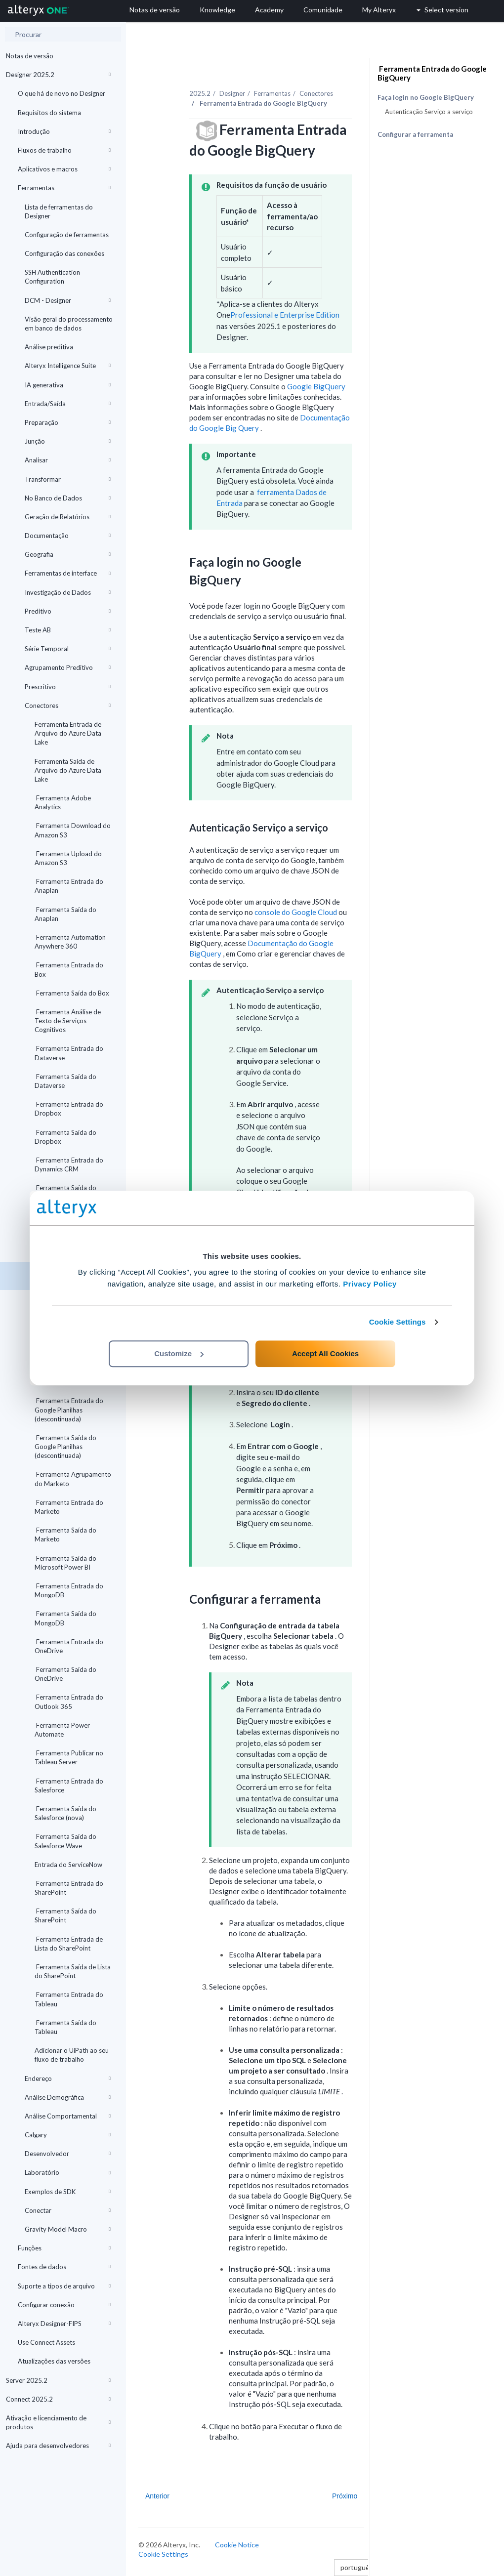 This screenshot has height=2576, width=504. What do you see at coordinates (65, 1562) in the screenshot?
I see `Ferramenta Saída do Microsoft Power BI` at bounding box center [65, 1562].